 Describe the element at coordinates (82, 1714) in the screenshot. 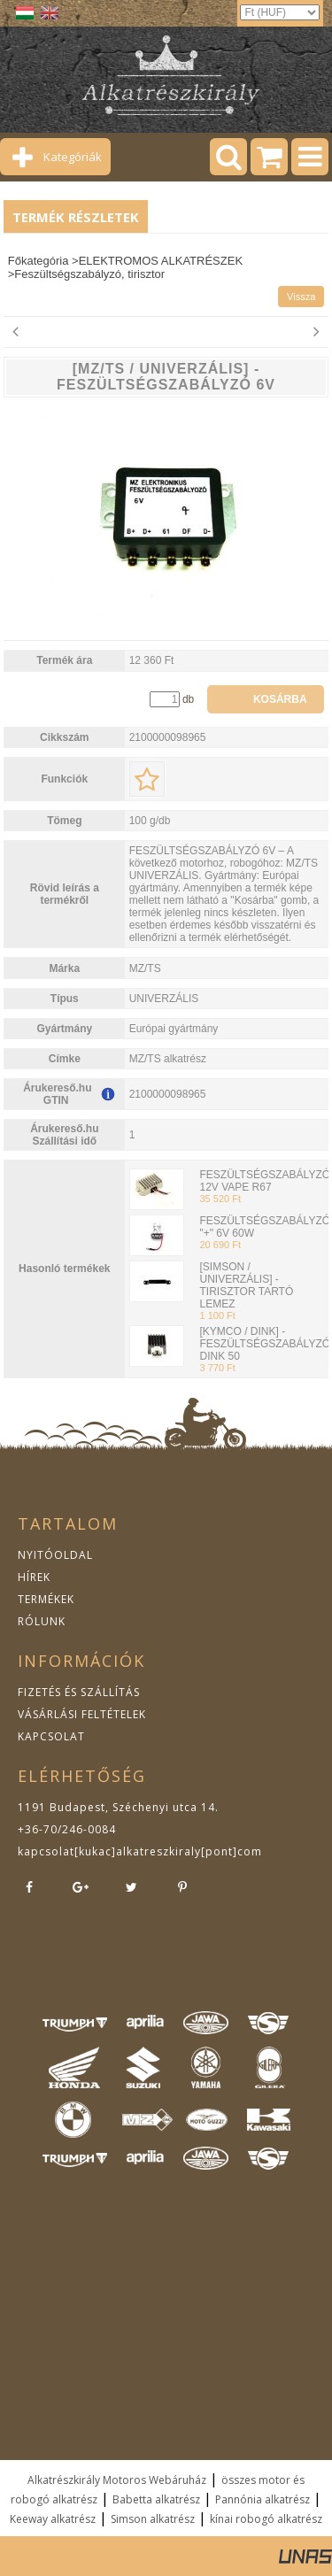

I see `VÁSÁRLÁSI FELTÉTELEK` at that location.